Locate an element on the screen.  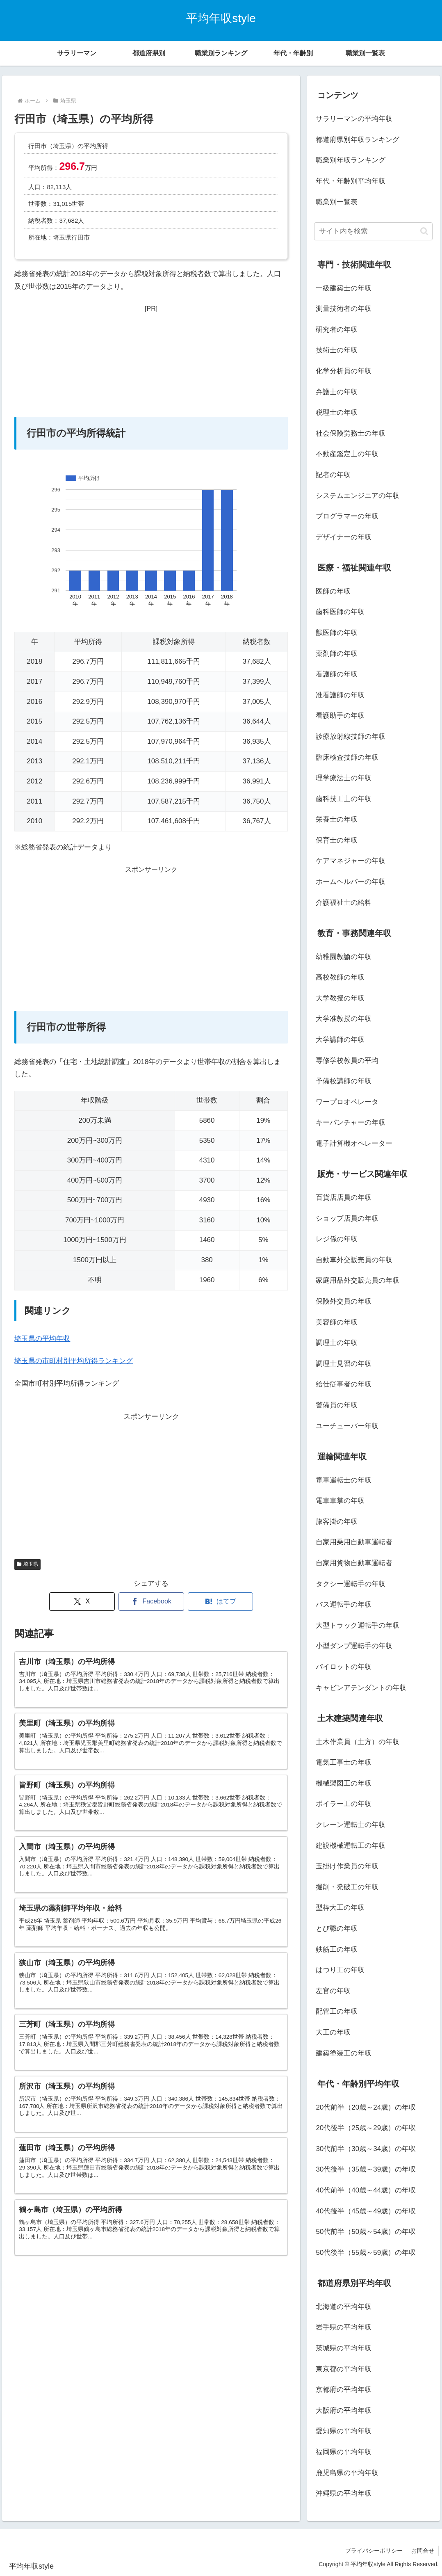
予備校講師の年収 is located at coordinates (343, 1081).